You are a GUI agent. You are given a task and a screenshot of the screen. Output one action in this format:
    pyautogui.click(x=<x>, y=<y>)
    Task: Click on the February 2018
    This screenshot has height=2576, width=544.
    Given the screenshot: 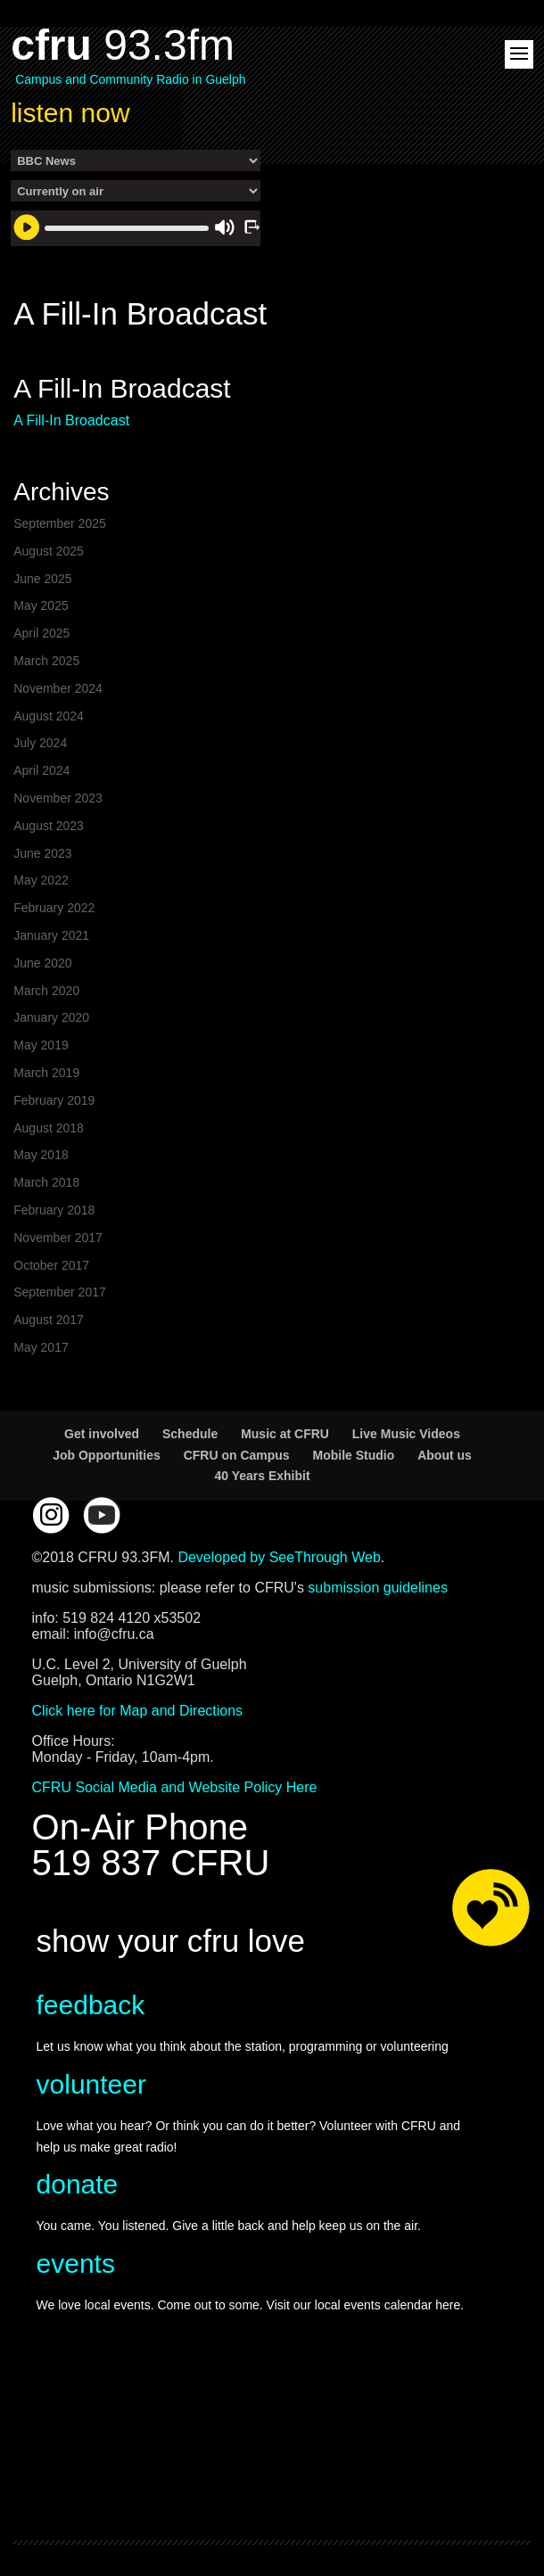 What is the action you would take?
    pyautogui.click(x=54, y=1210)
    